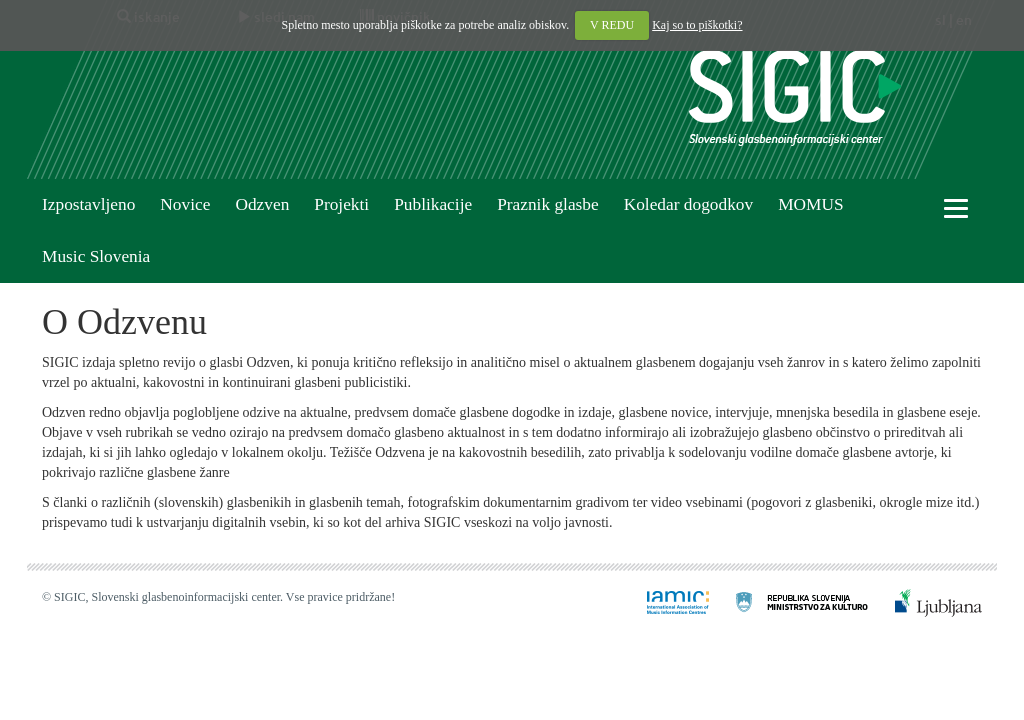  Describe the element at coordinates (688, 204) in the screenshot. I see `Koledar dogodkov` at that location.